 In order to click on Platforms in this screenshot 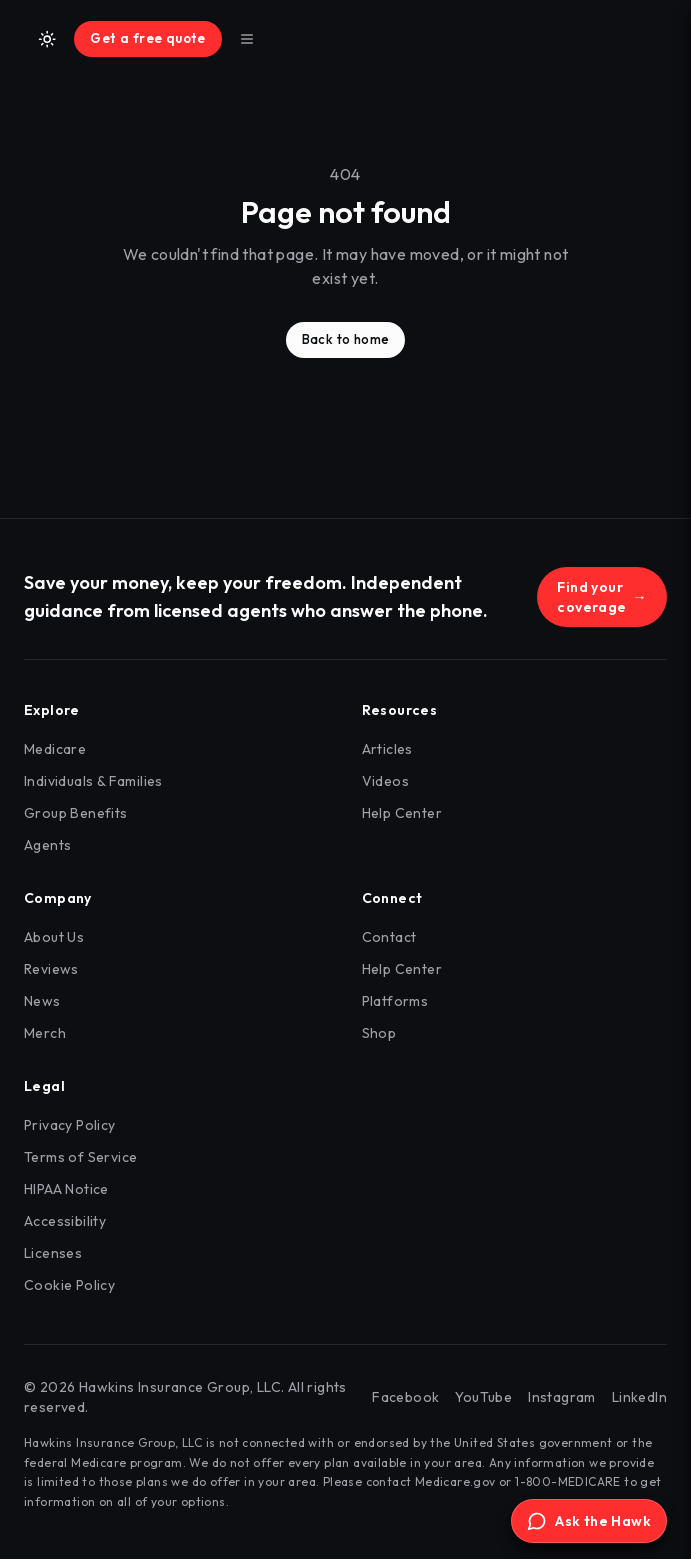, I will do `click(395, 1001)`.